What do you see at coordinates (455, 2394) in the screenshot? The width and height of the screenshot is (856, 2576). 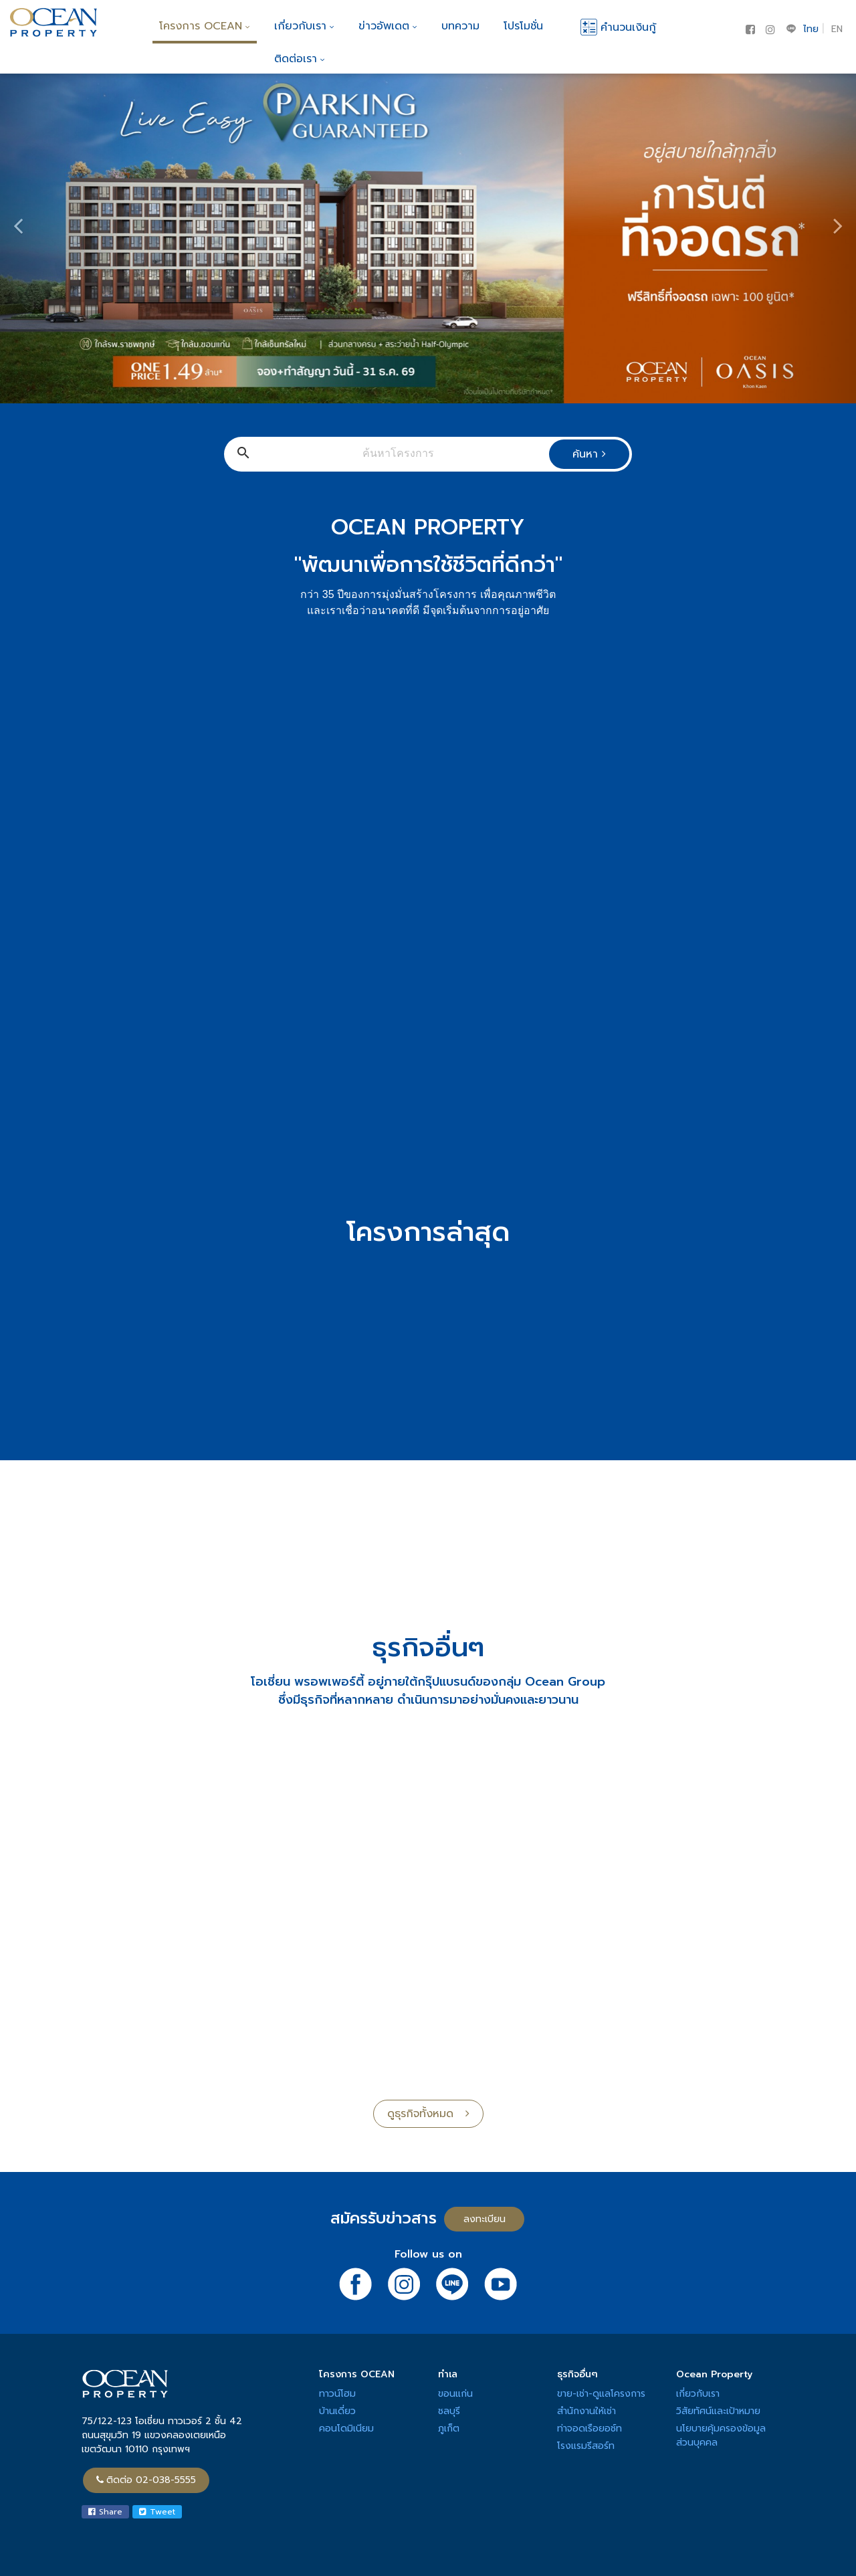 I see `ขอนแก่น` at bounding box center [455, 2394].